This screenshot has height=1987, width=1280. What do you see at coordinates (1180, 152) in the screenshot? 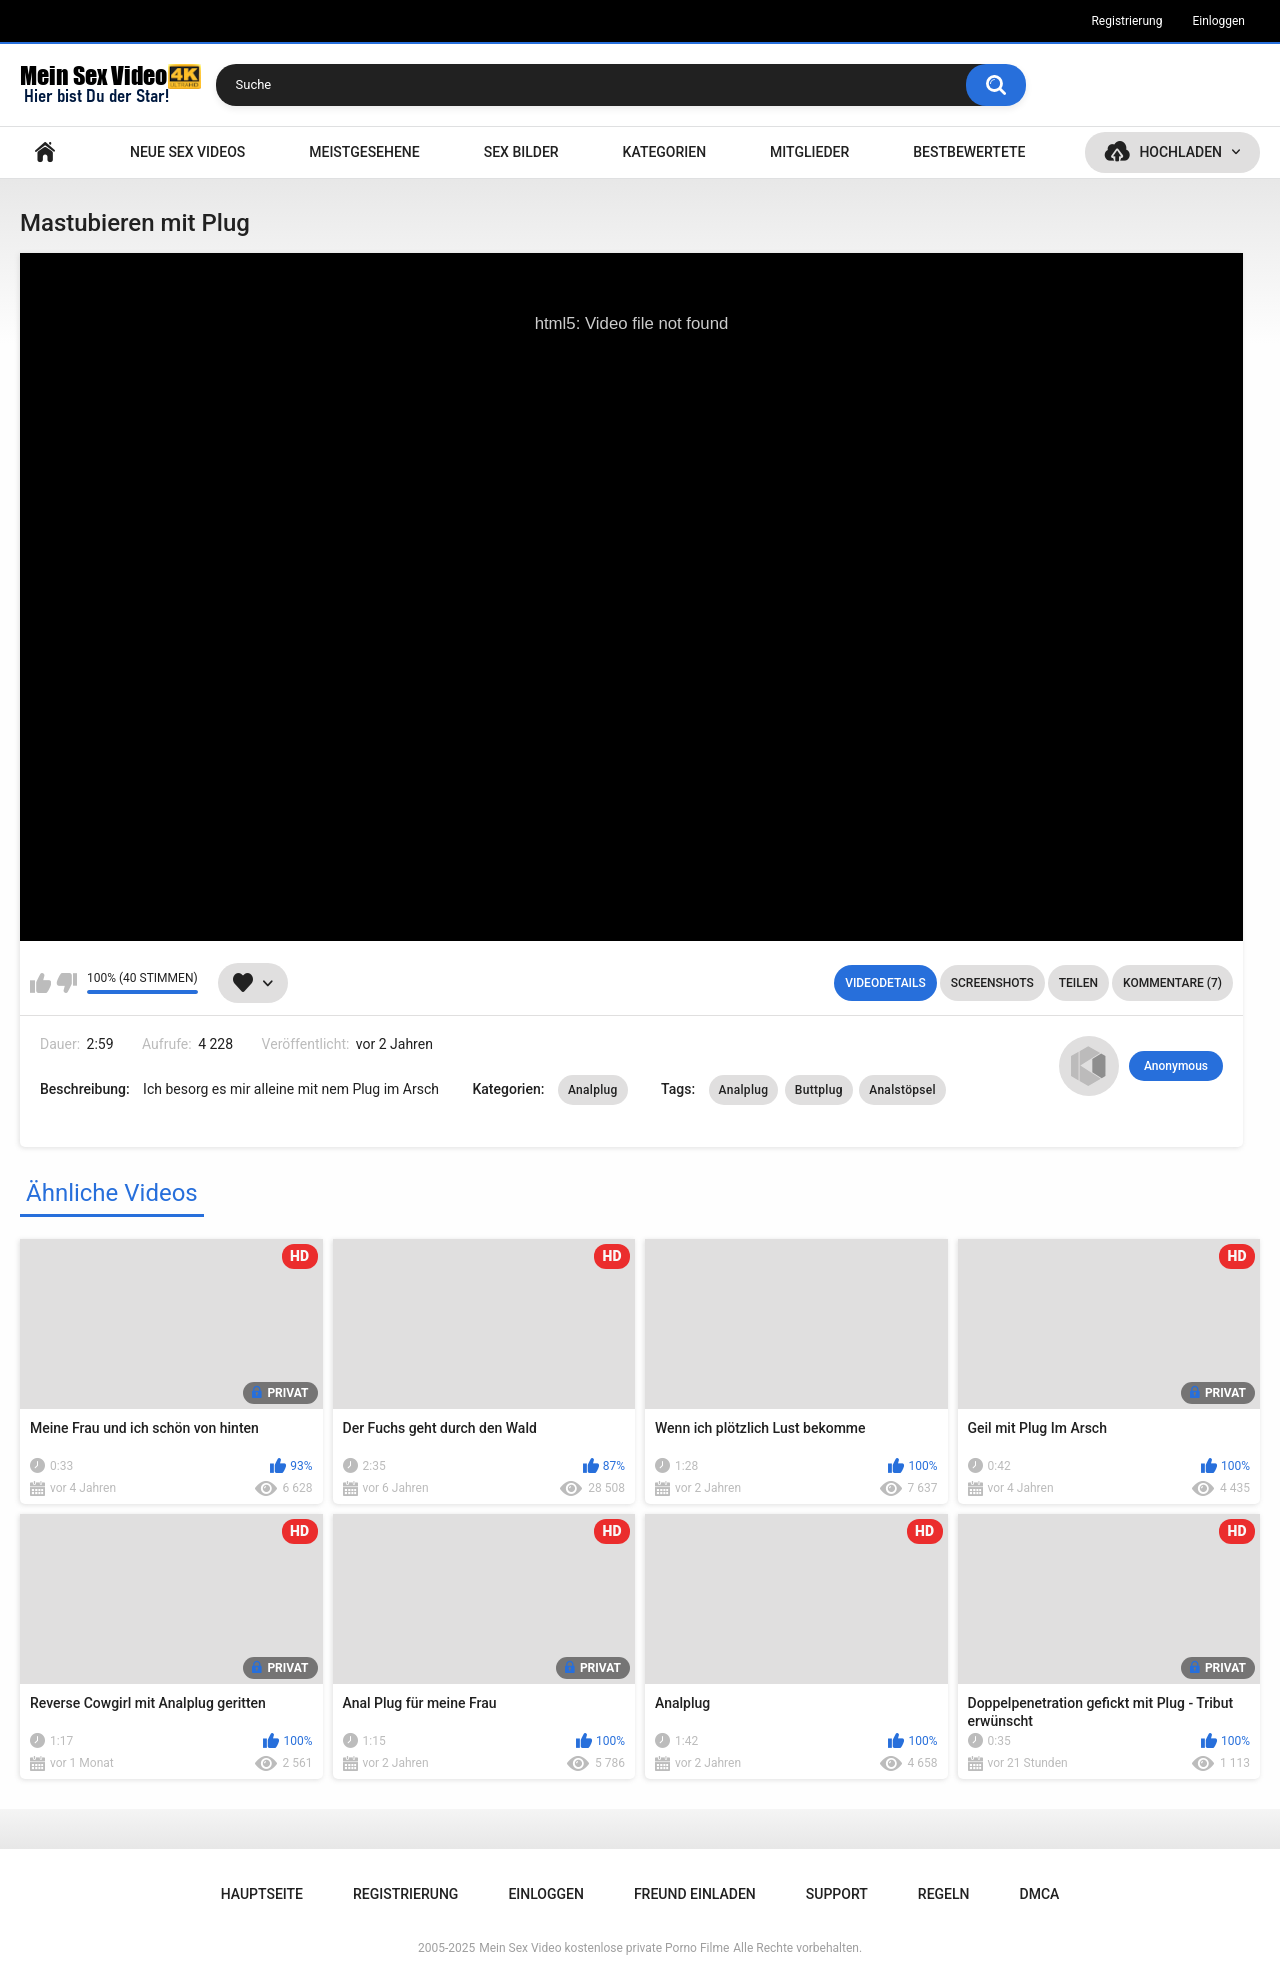
I see `Hochladen` at bounding box center [1180, 152].